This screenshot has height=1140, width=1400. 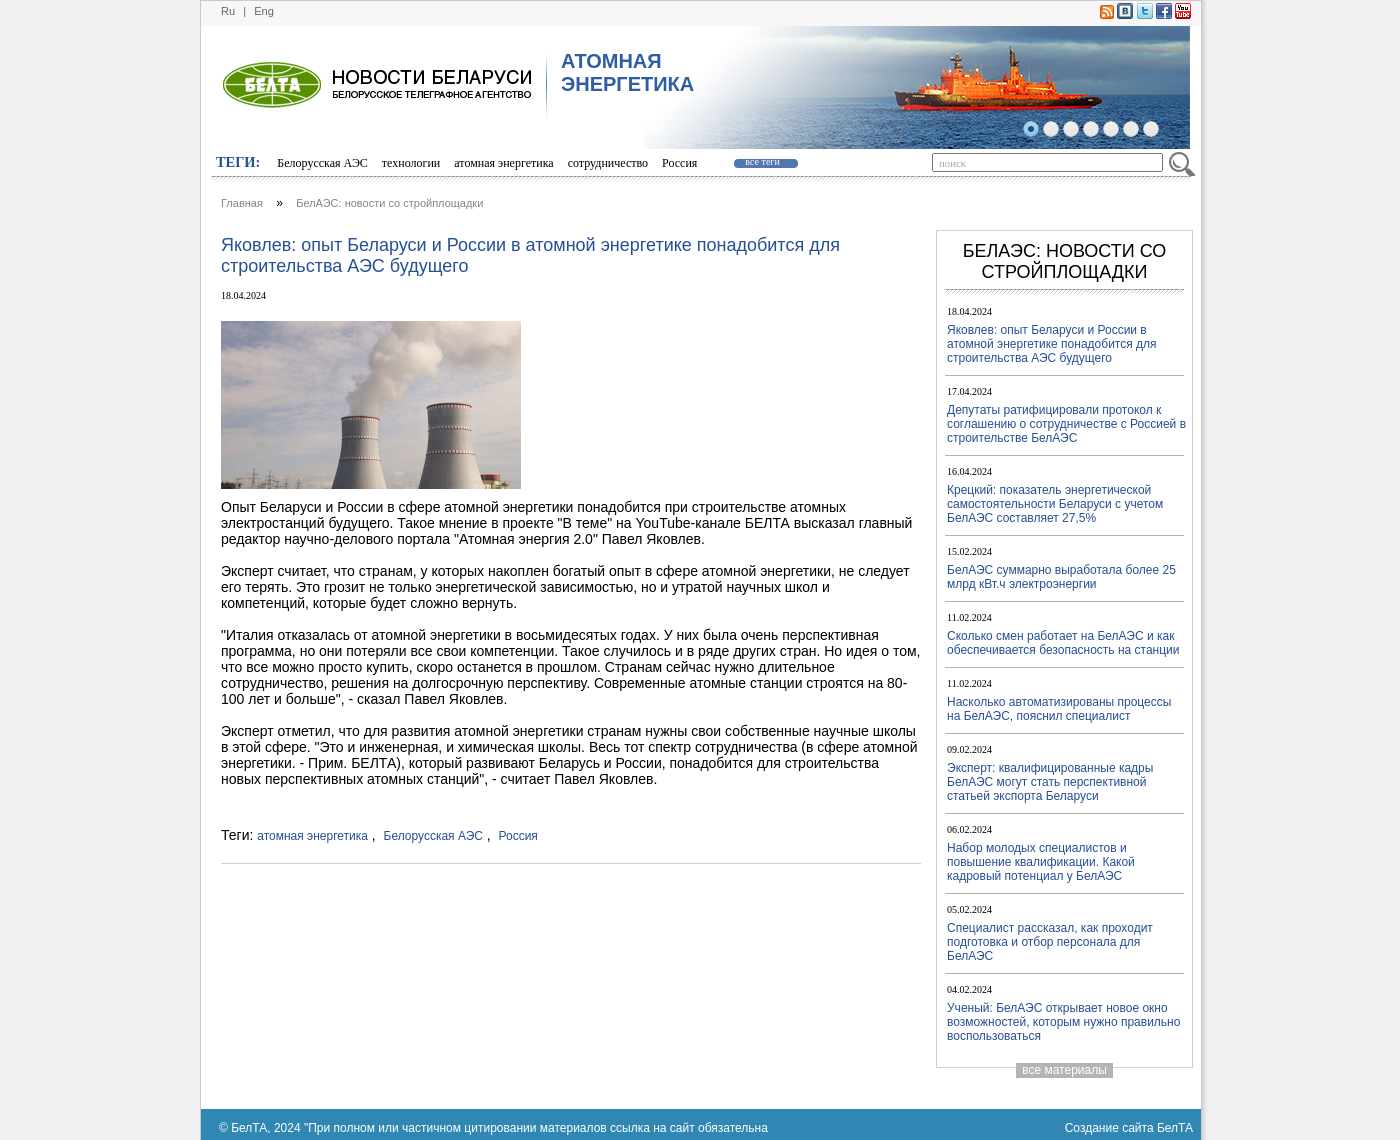 What do you see at coordinates (1063, 1022) in the screenshot?
I see `Ученый: БелАЭС открывает новое окно возможностей, которым нужно правильно воспользоваться` at bounding box center [1063, 1022].